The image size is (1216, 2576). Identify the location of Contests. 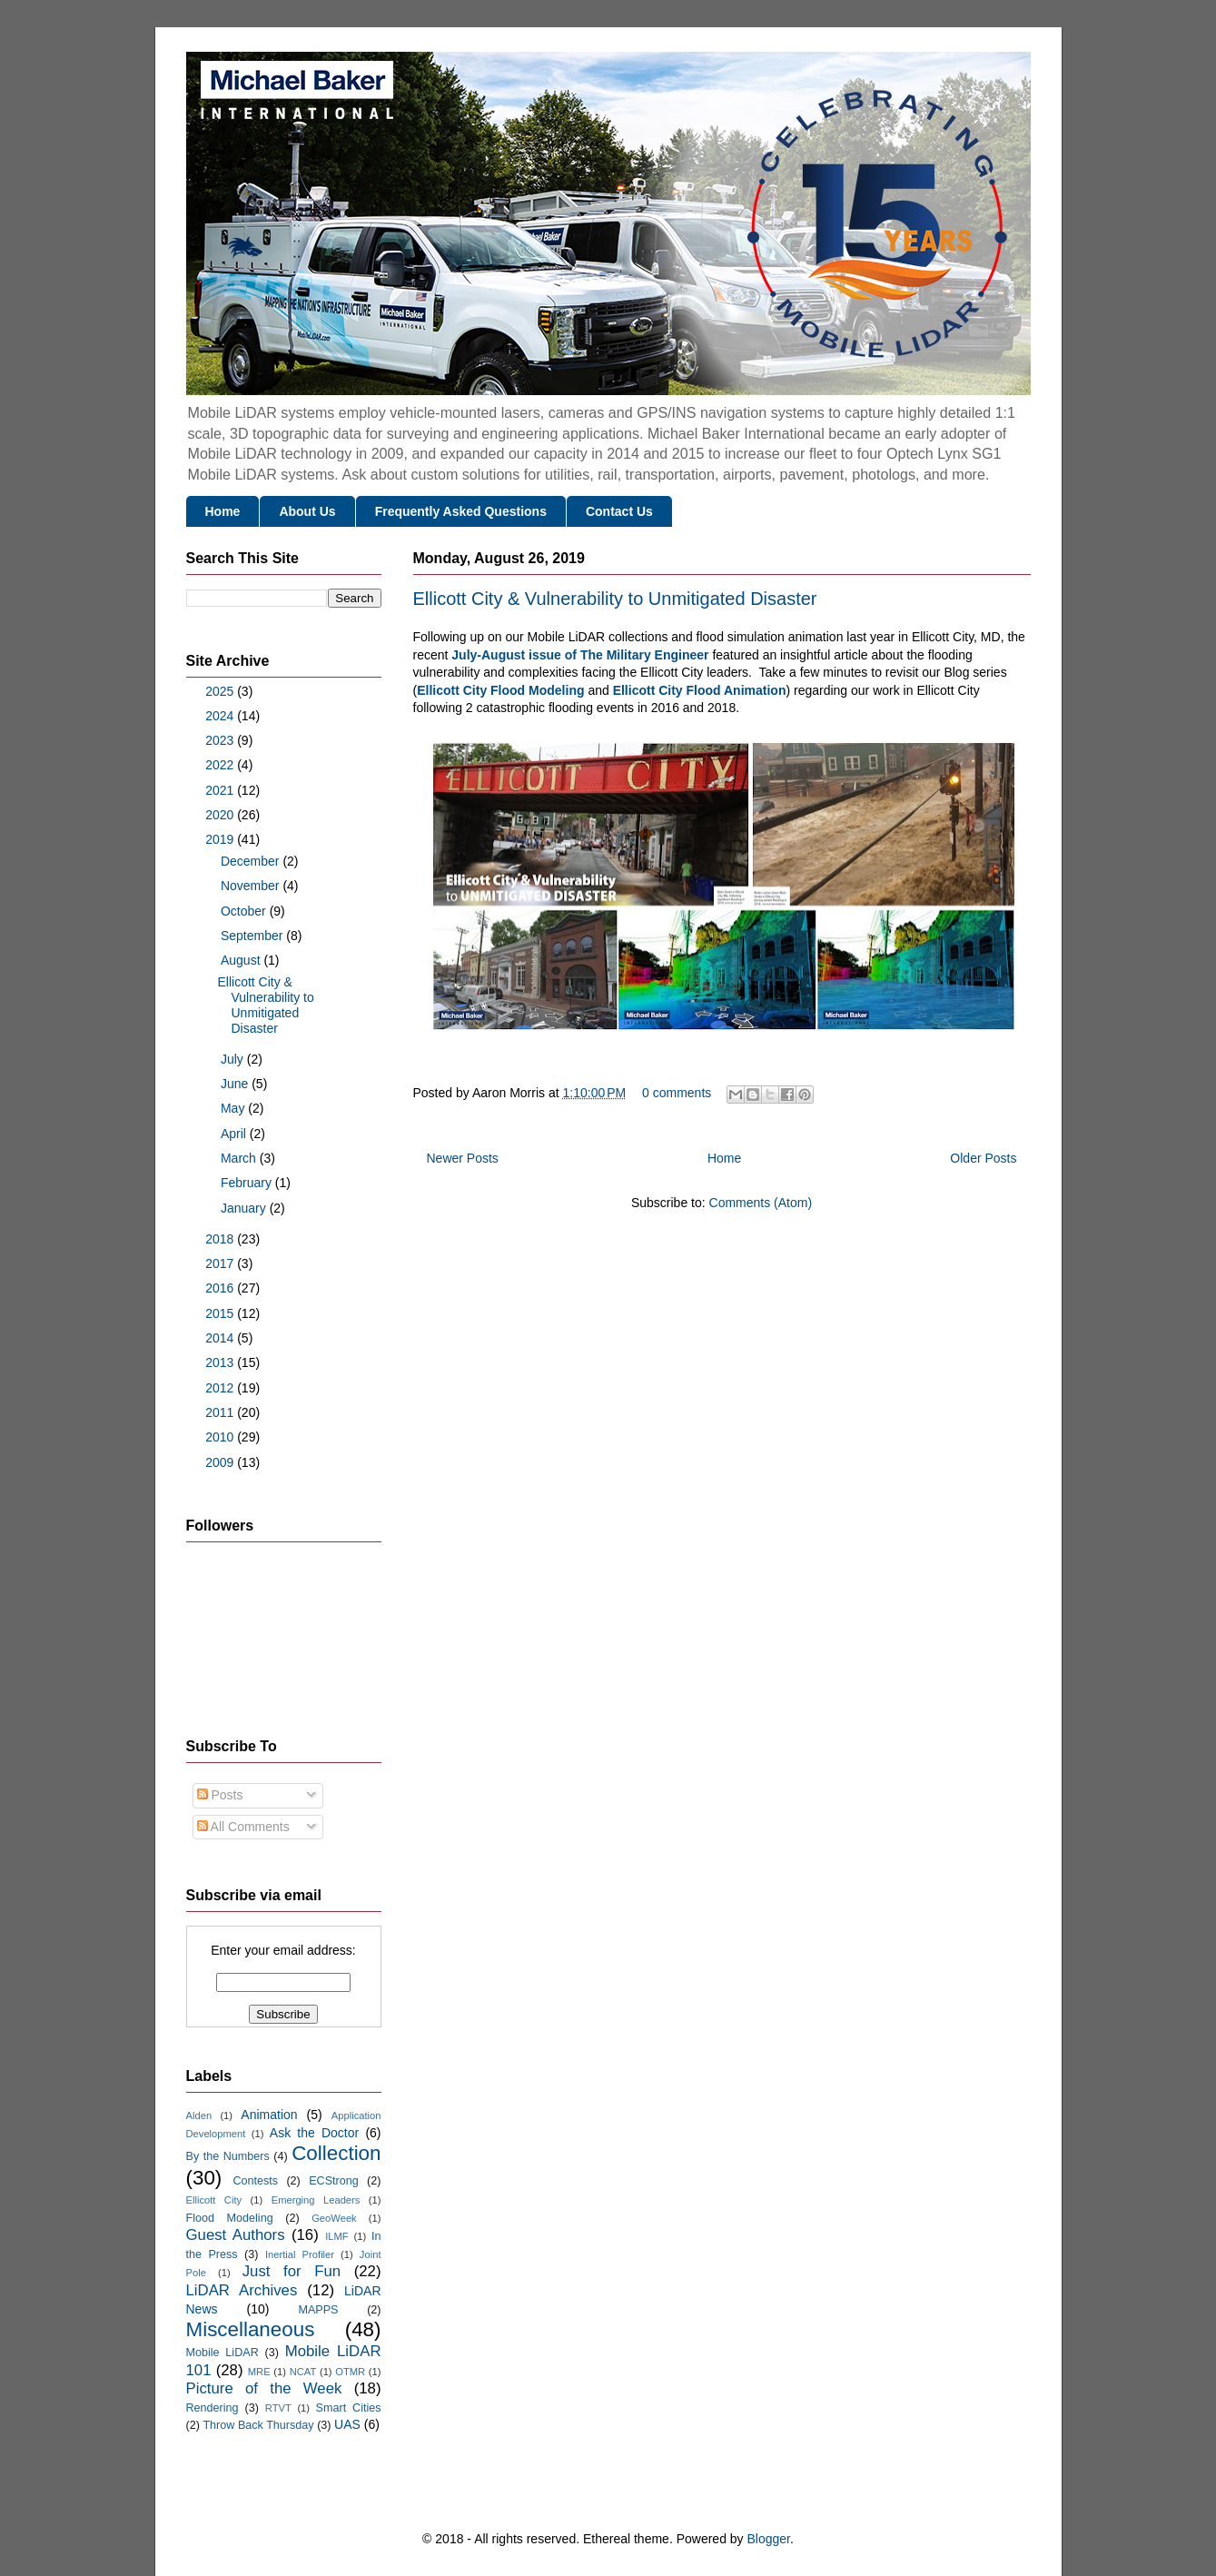
(255, 2181).